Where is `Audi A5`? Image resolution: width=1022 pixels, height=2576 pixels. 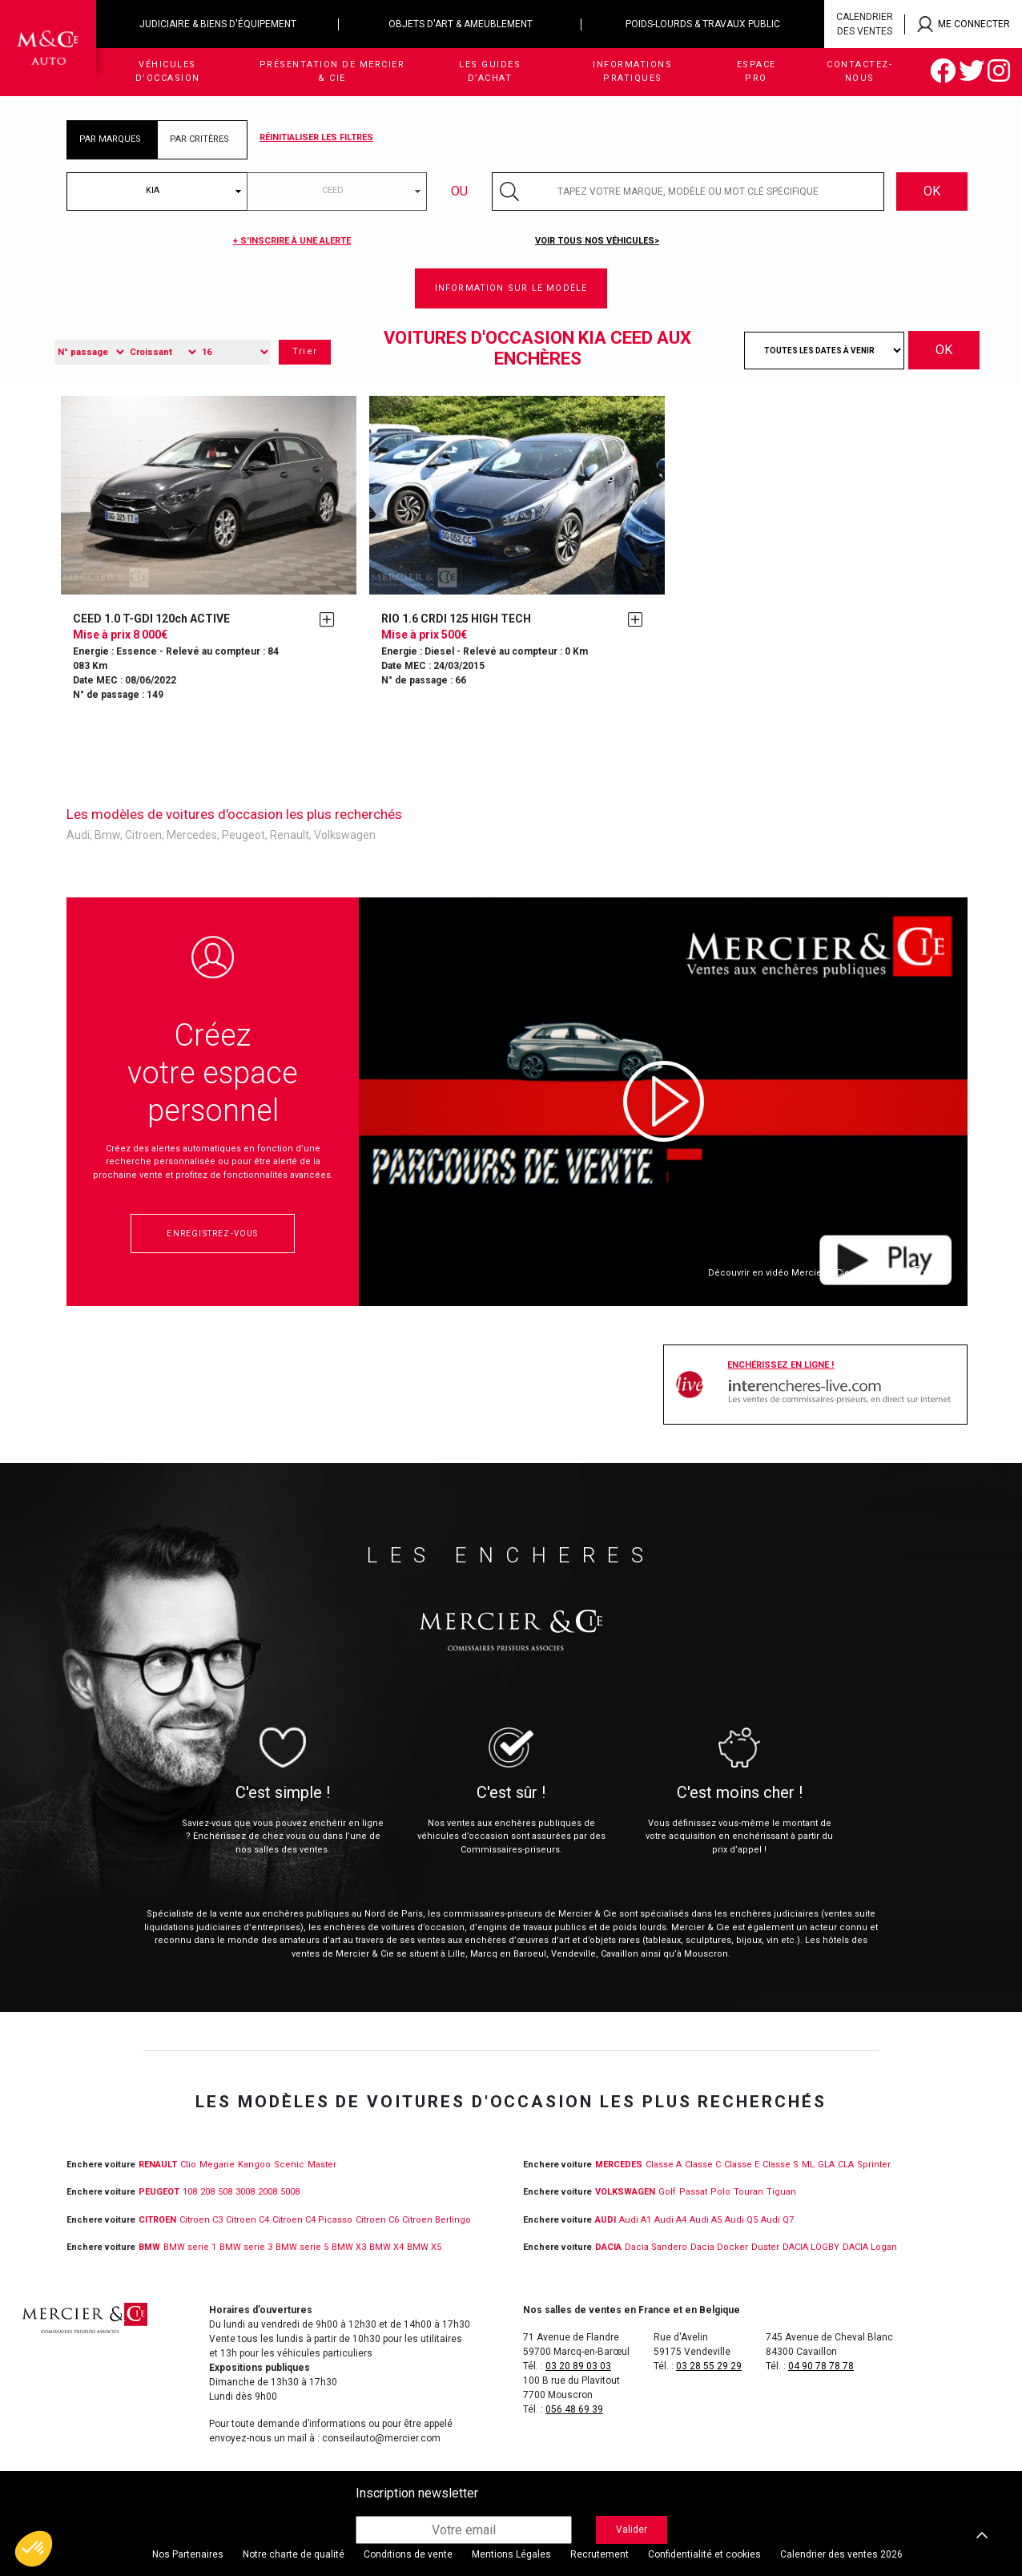 Audi A5 is located at coordinates (706, 2220).